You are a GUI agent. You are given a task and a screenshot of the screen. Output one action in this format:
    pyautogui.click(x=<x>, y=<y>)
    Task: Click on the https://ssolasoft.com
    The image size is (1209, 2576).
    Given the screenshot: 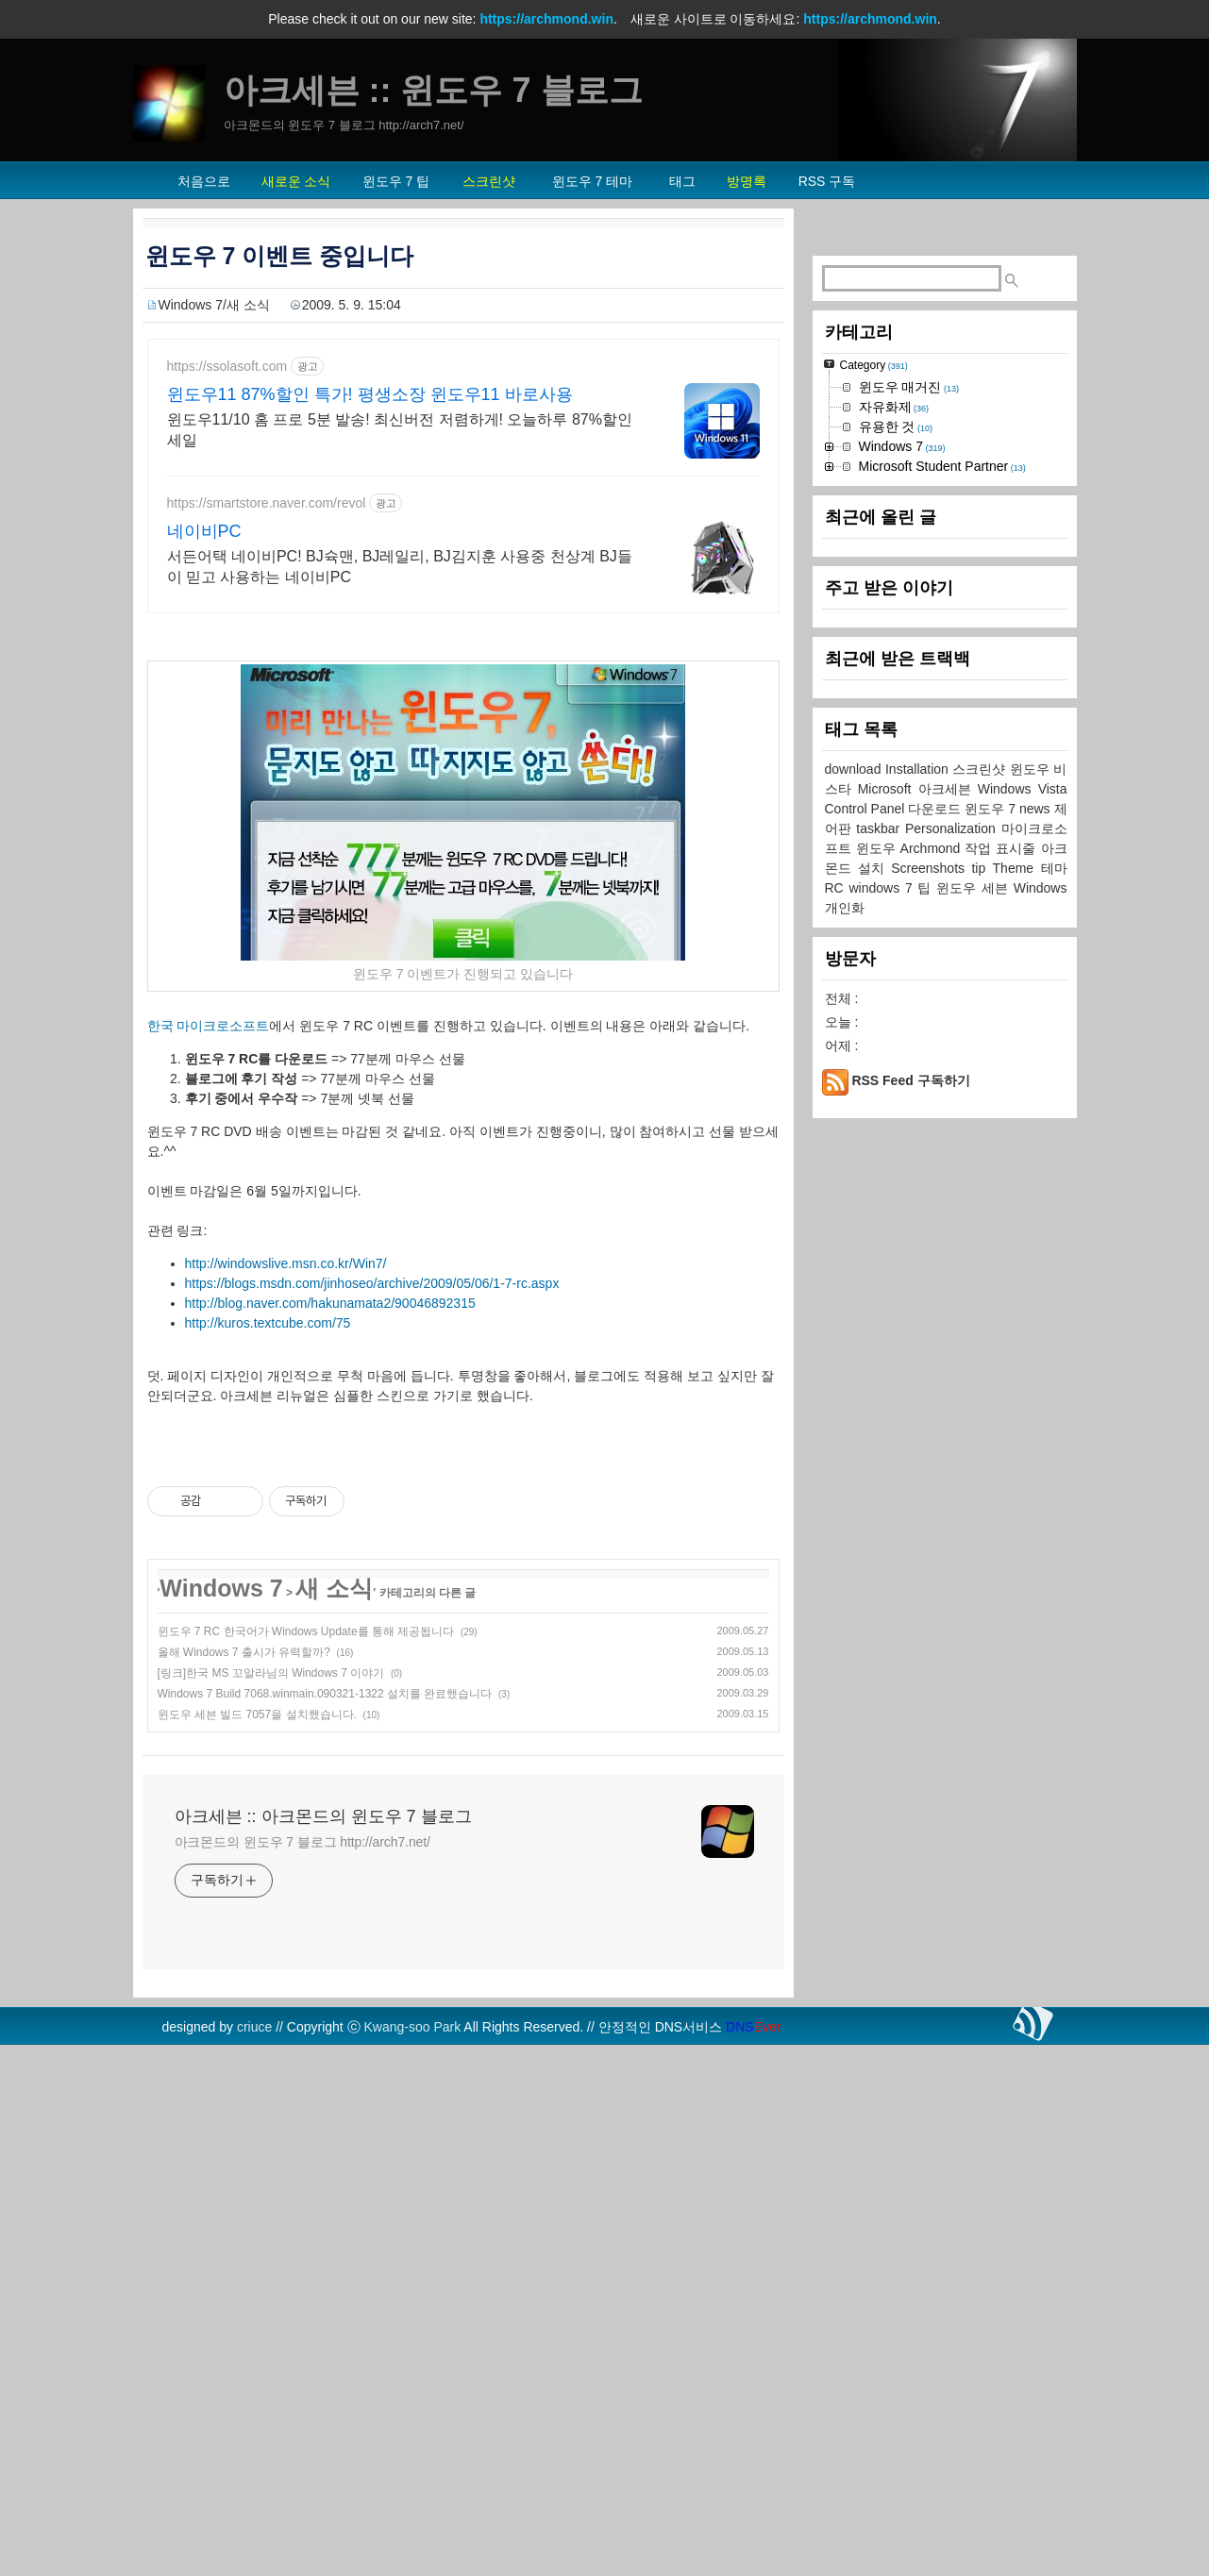 What is the action you would take?
    pyautogui.click(x=227, y=366)
    